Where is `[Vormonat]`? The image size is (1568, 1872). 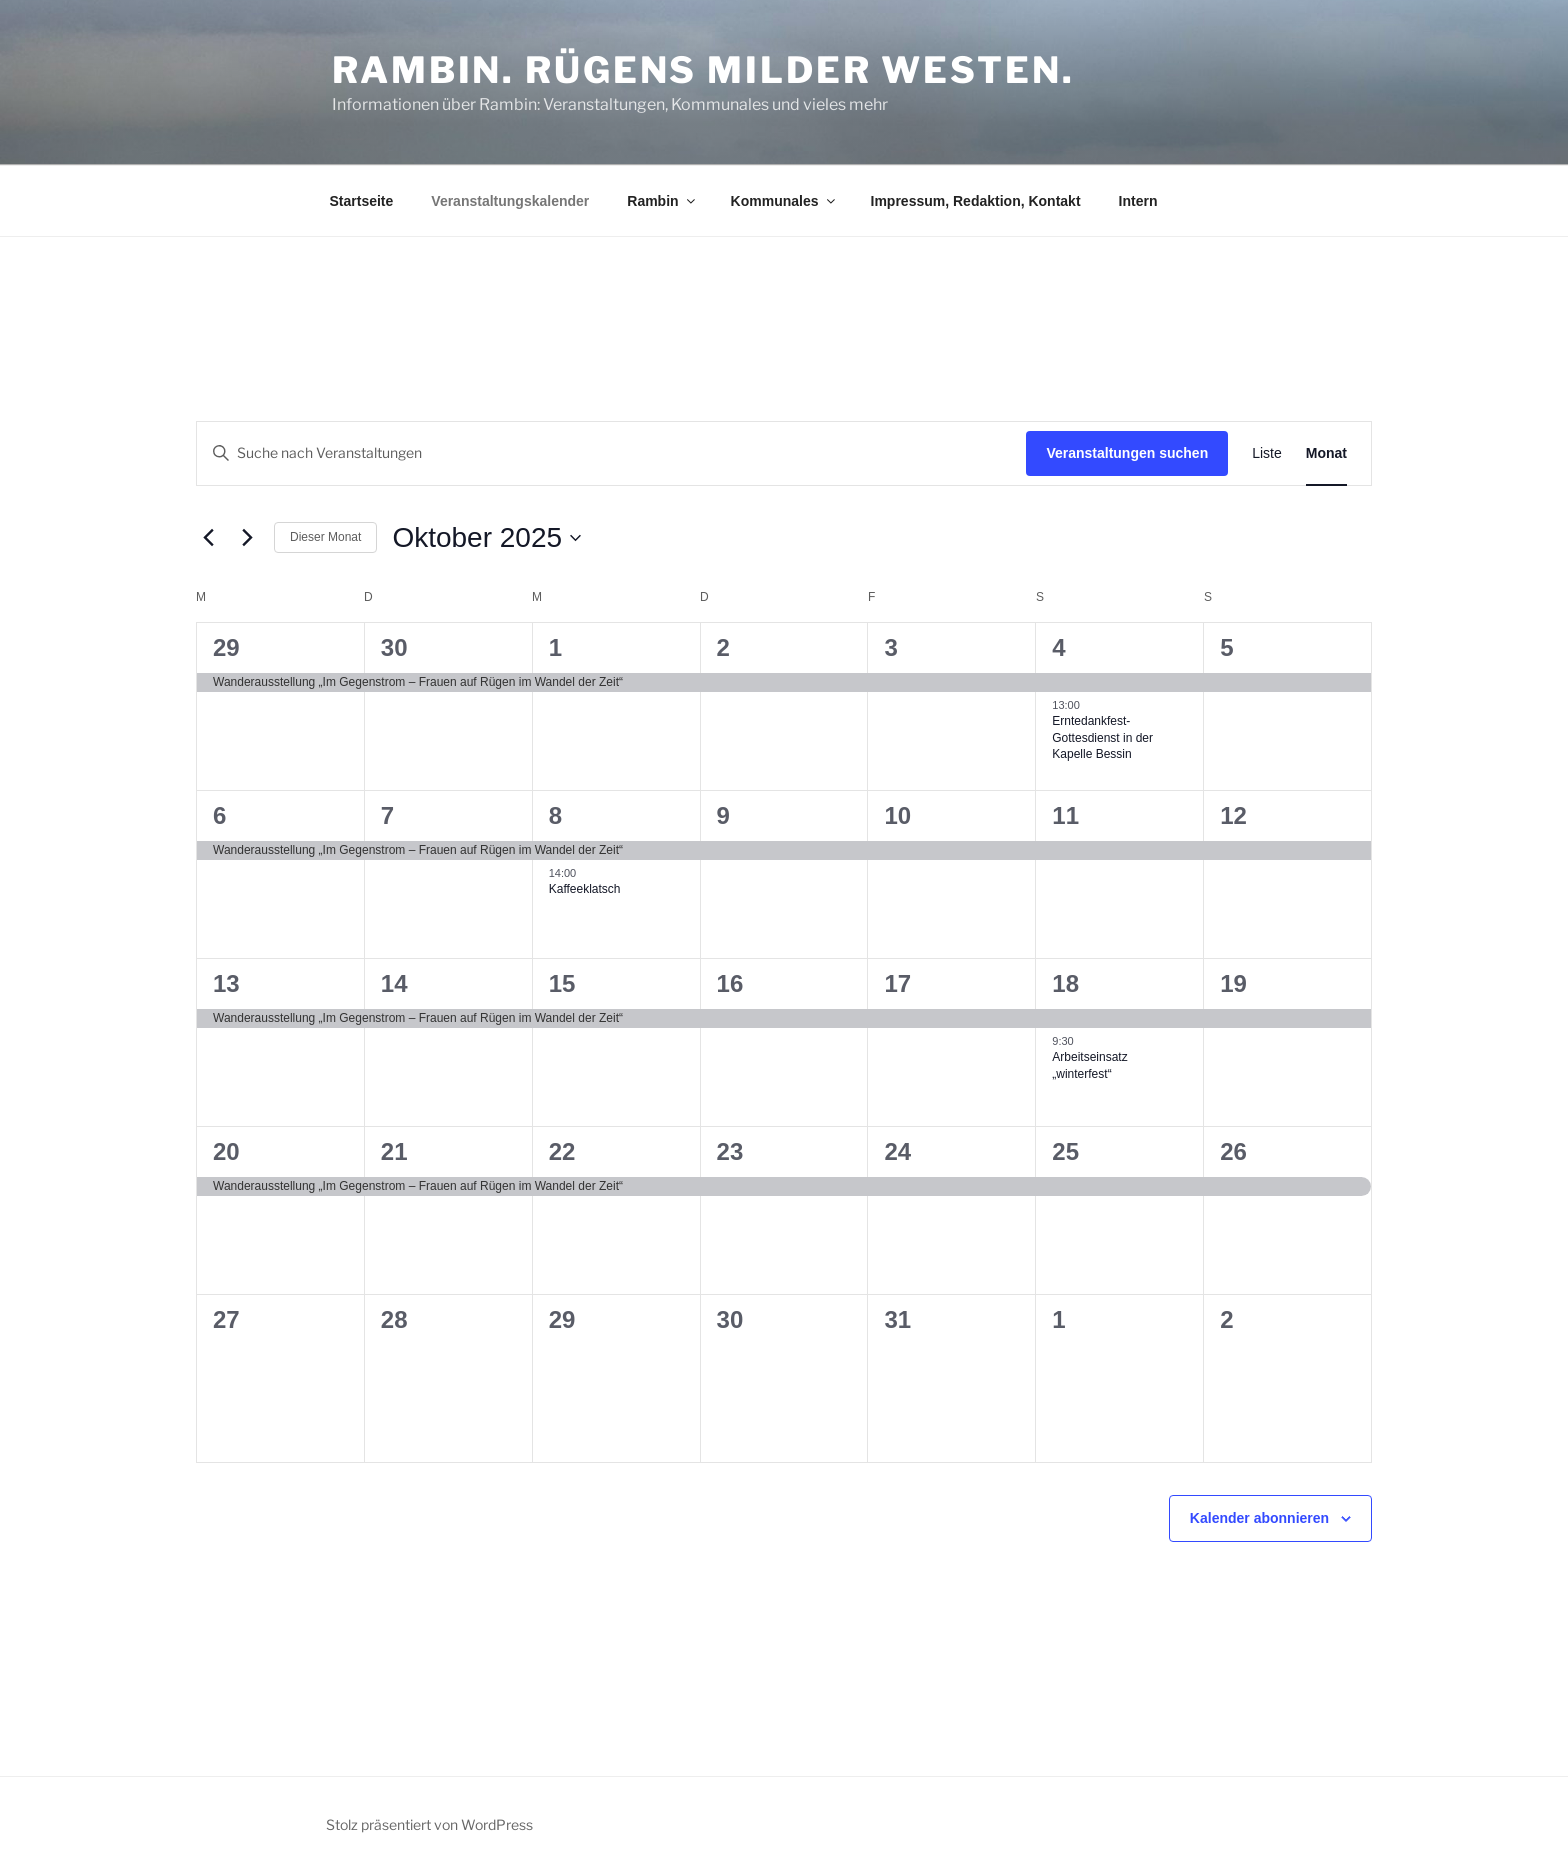
[Vormonat] is located at coordinates (208, 538).